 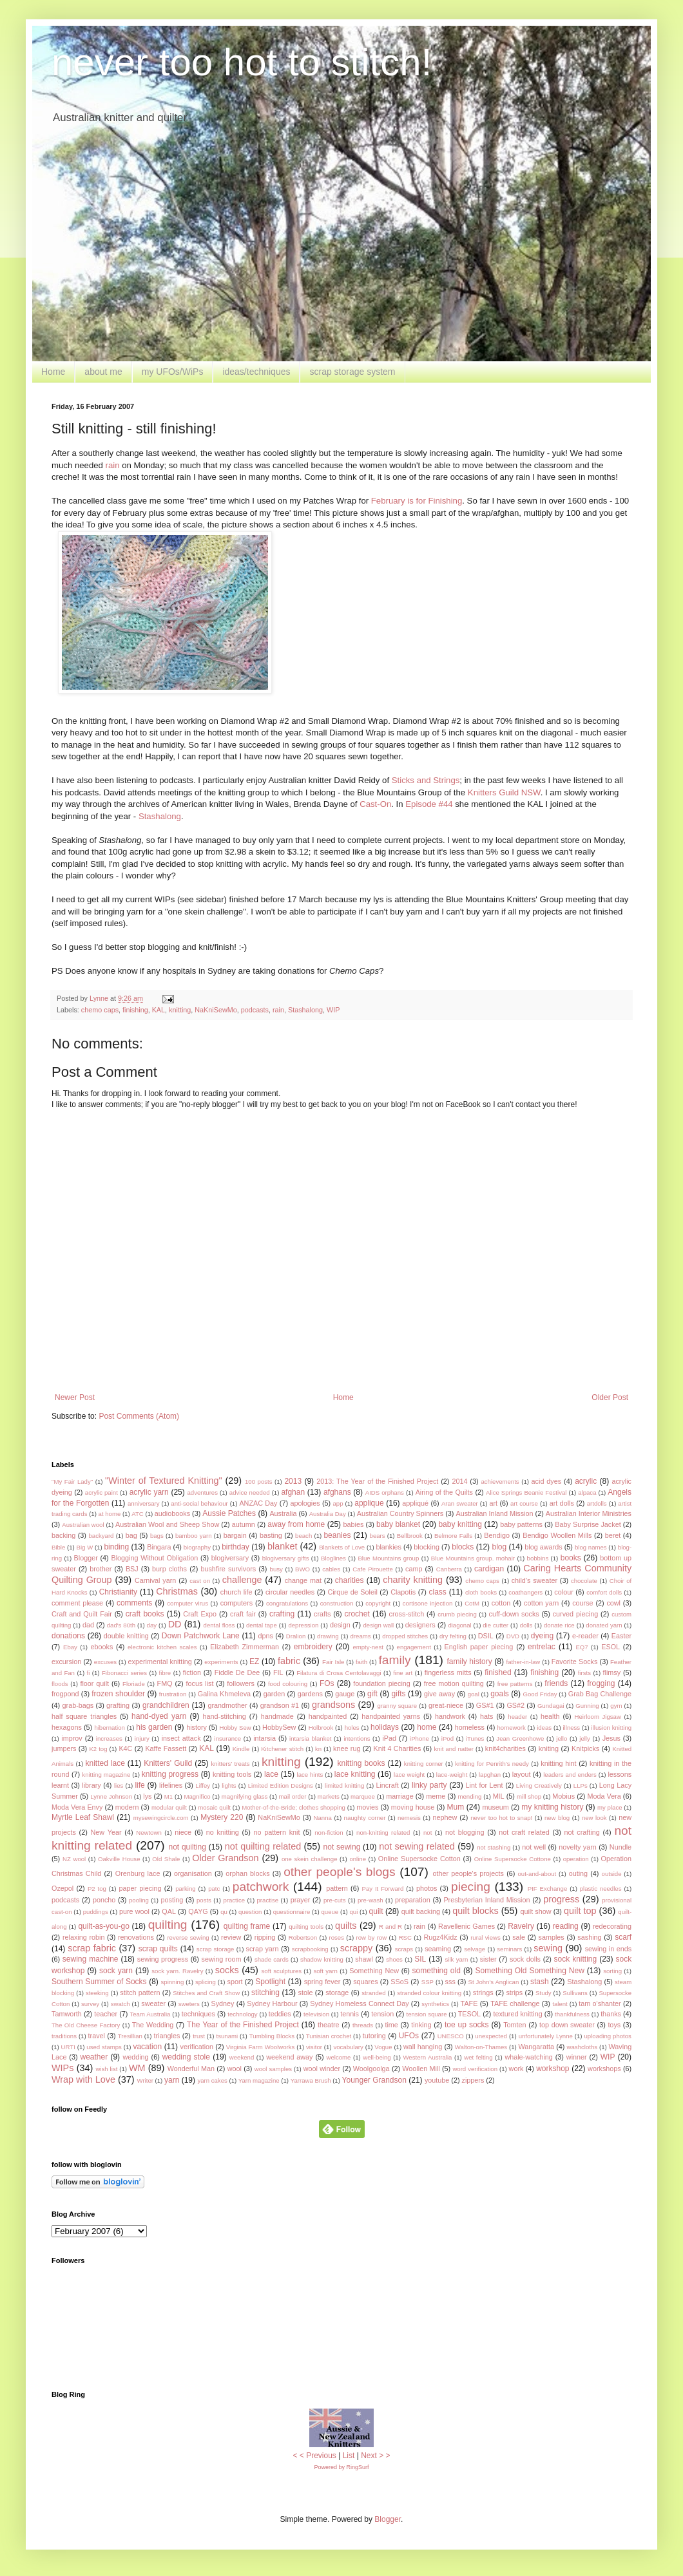 I want to click on lys, so click(x=147, y=1796).